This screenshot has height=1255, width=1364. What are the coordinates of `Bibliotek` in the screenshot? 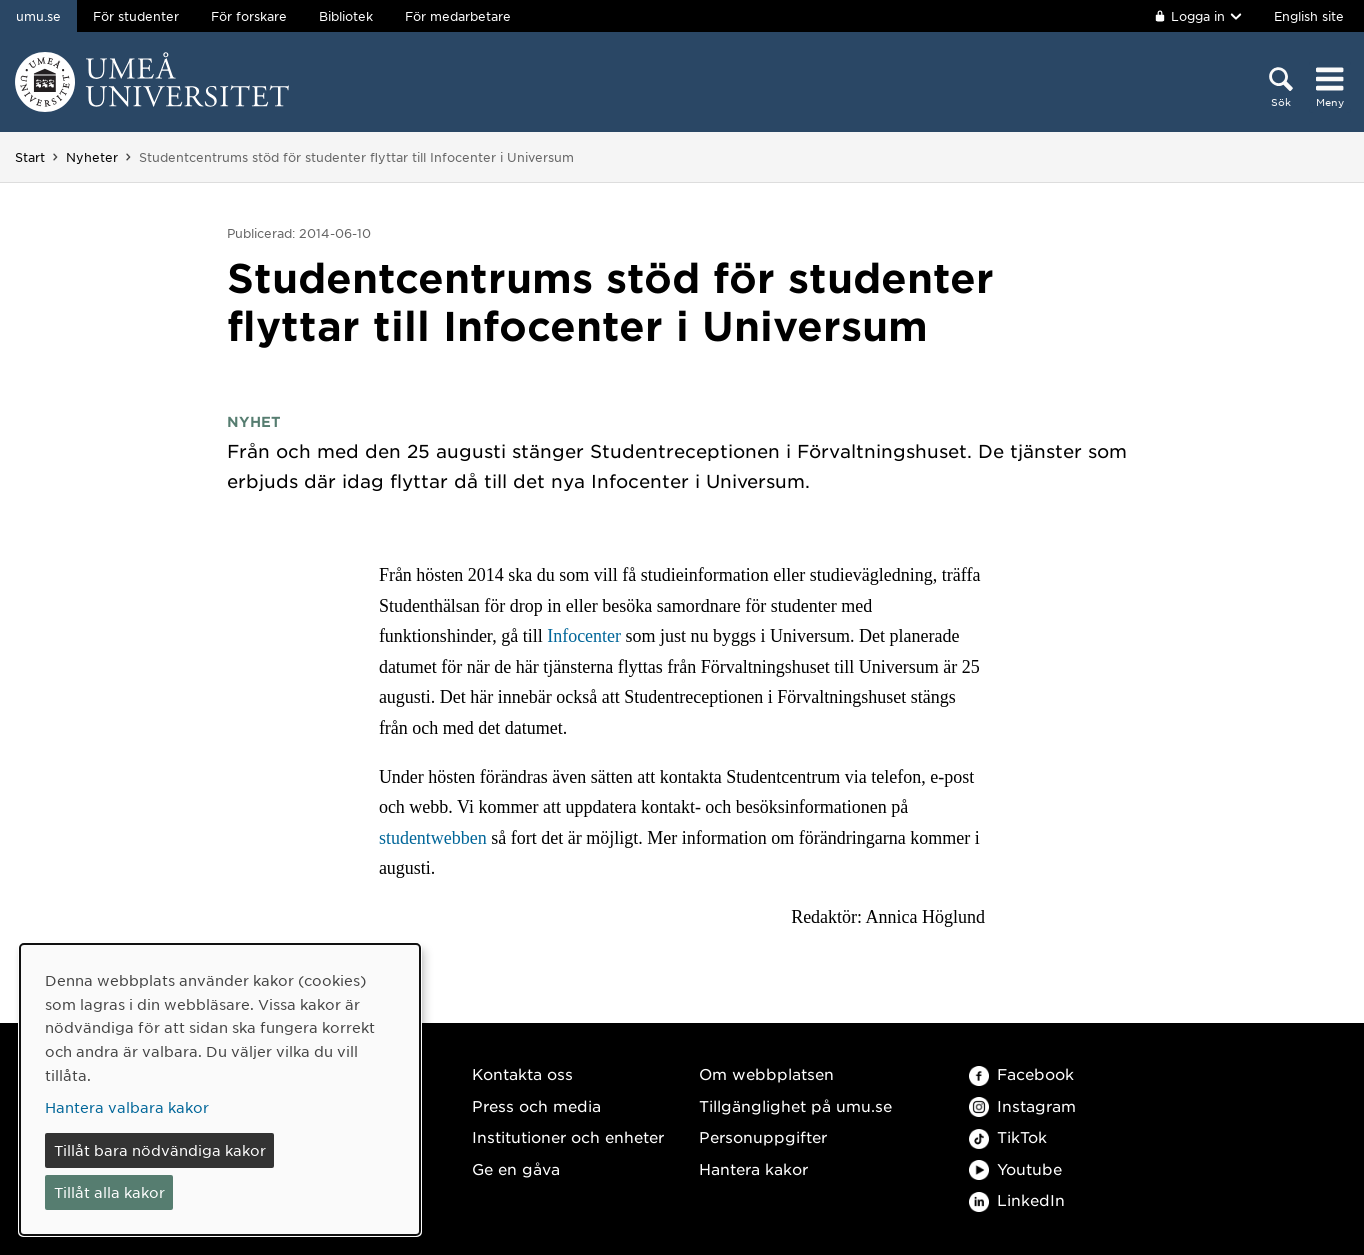 It's located at (346, 16).